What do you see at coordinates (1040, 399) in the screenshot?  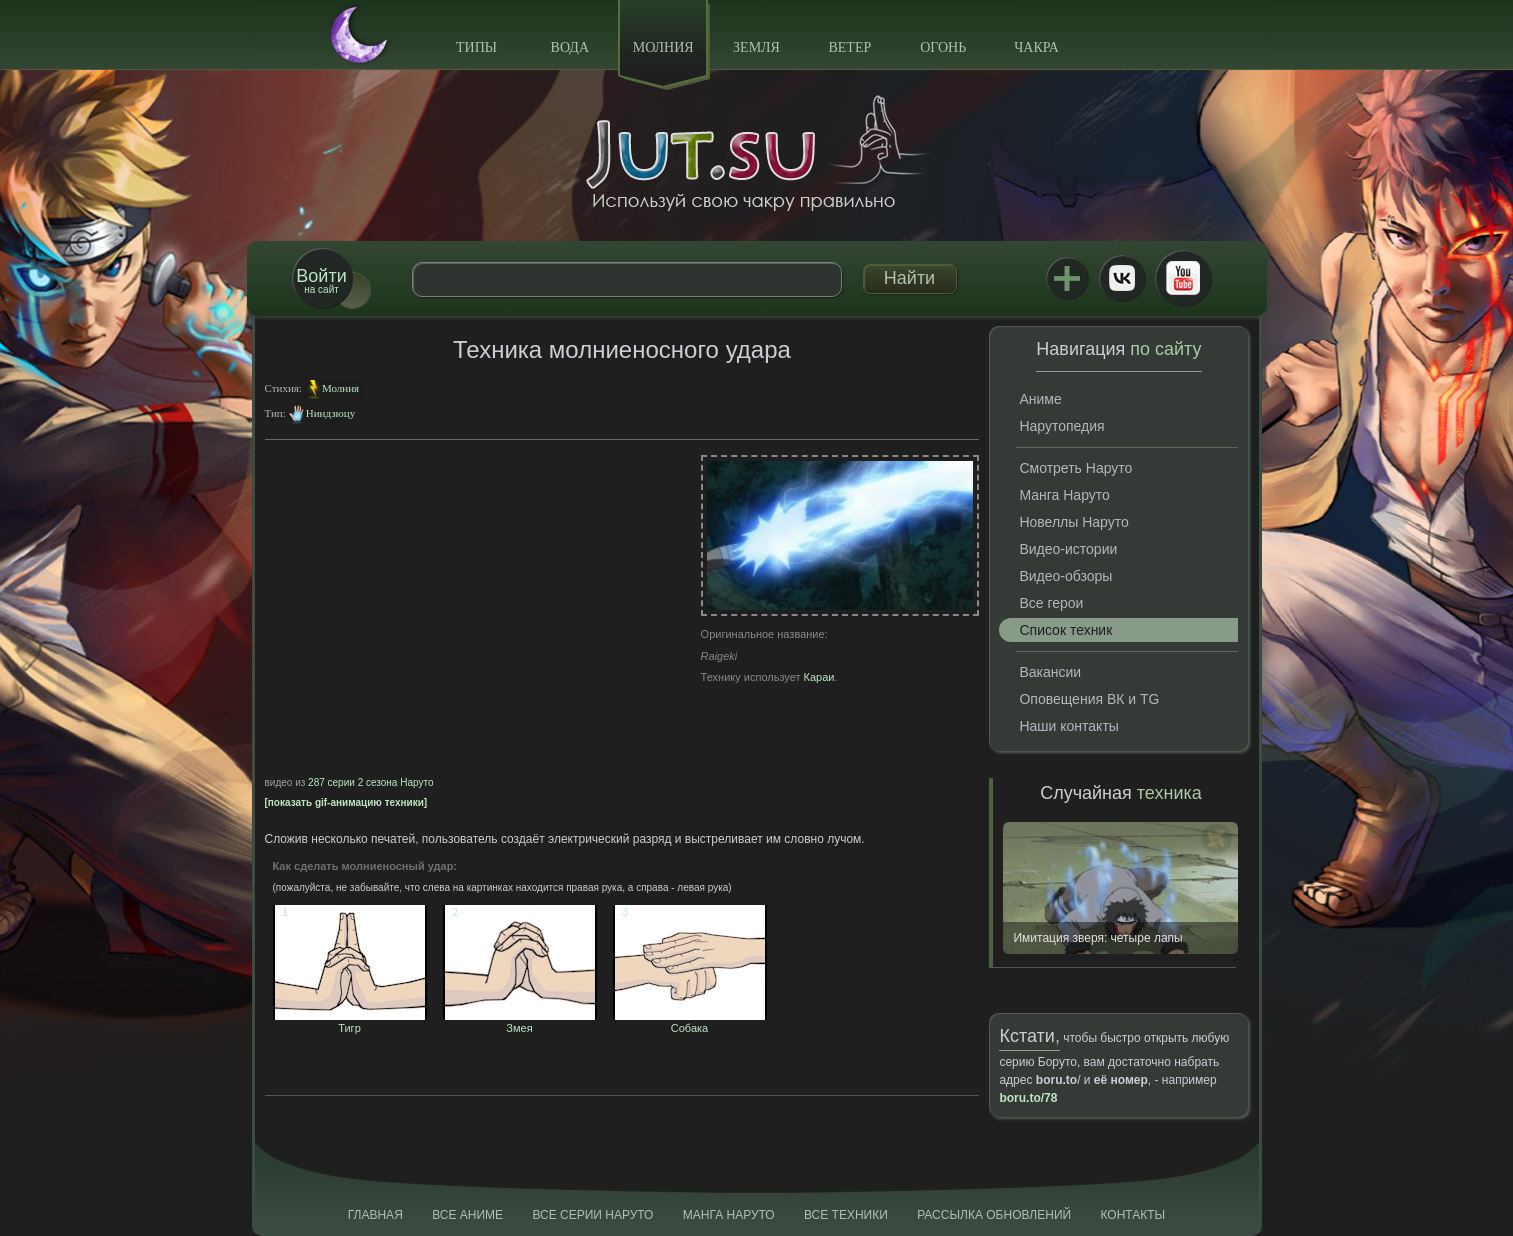 I see `Аниме` at bounding box center [1040, 399].